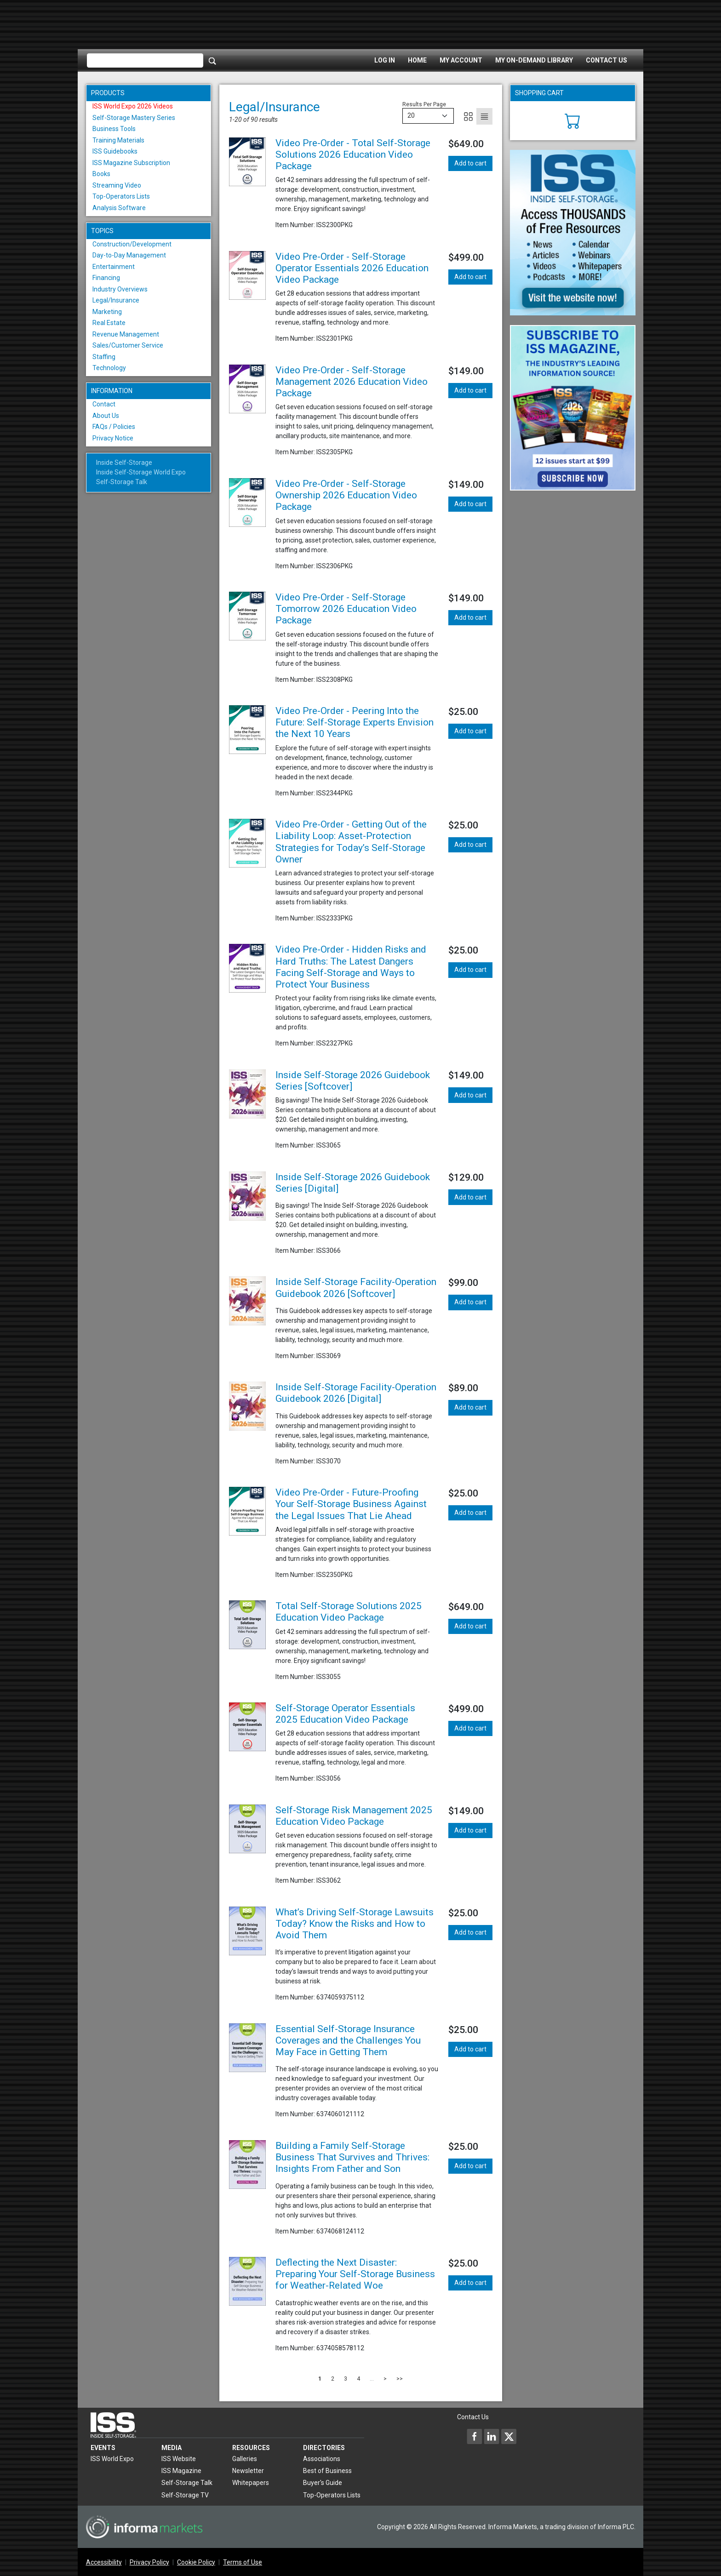  Describe the element at coordinates (384, 60) in the screenshot. I see `Log In` at that location.